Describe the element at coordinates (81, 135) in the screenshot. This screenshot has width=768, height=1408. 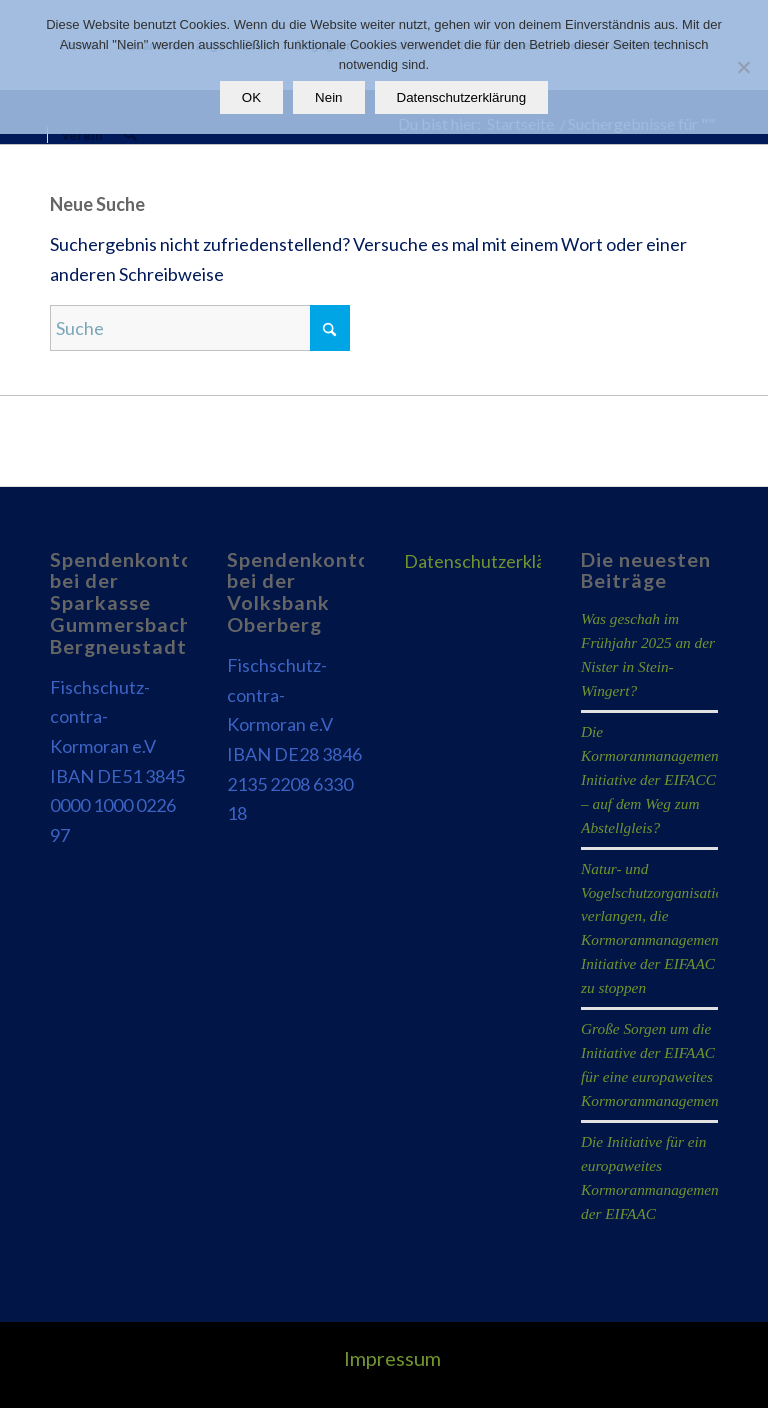
I see `[menuitem]` at that location.